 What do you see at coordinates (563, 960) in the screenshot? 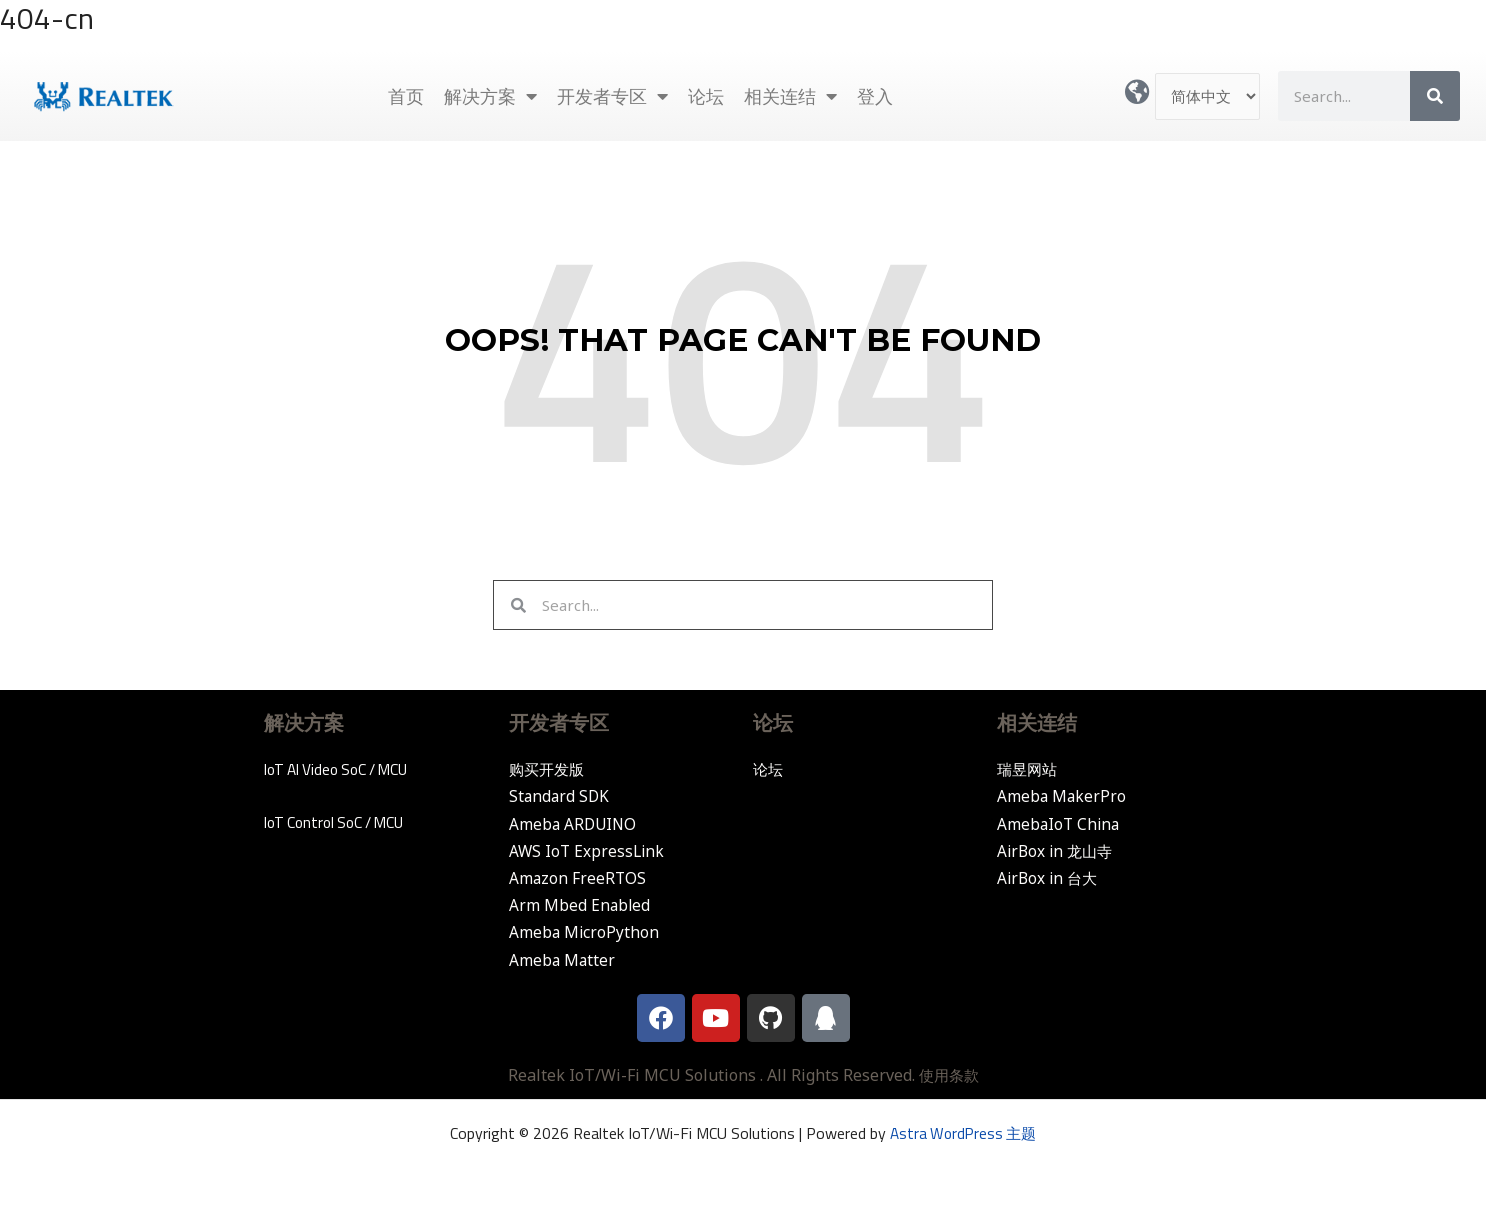
I see `Ameba Matter` at bounding box center [563, 960].